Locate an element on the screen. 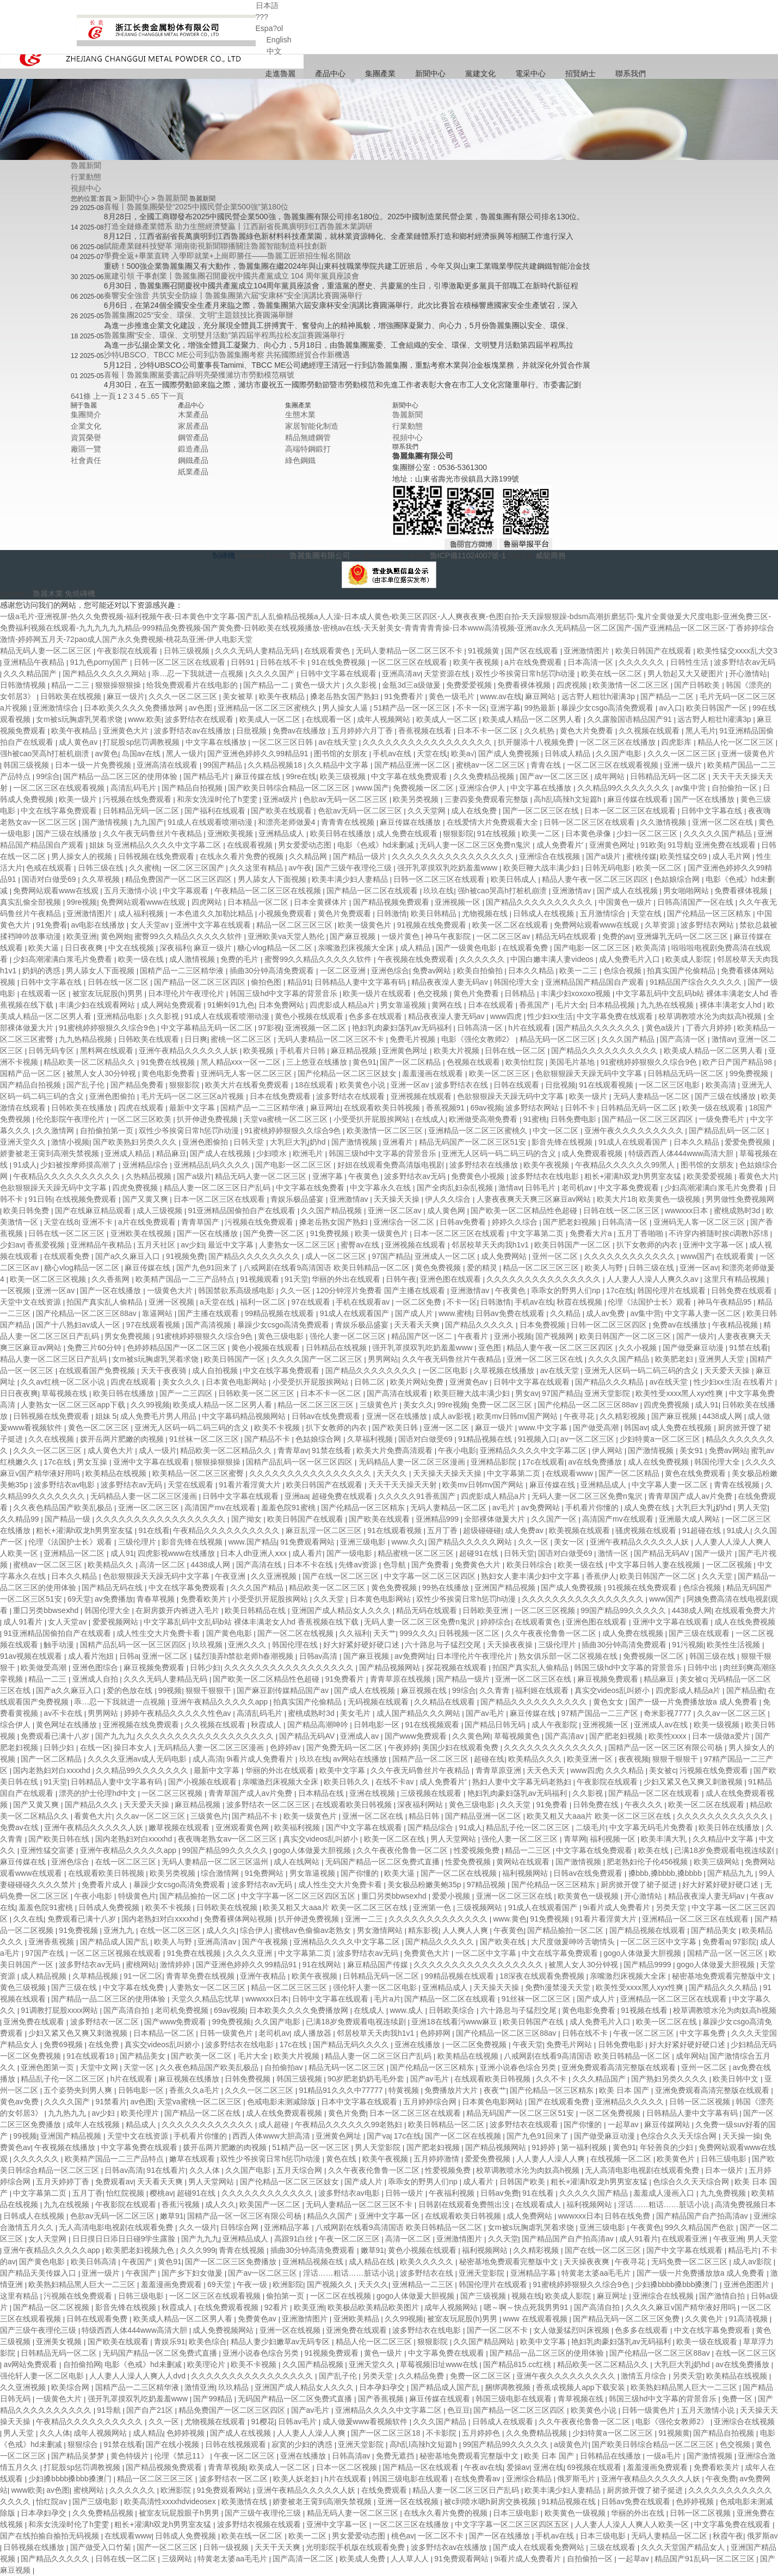 This screenshot has width=778, height=2576. 久久视频在线观看 is located at coordinates (650, 730).